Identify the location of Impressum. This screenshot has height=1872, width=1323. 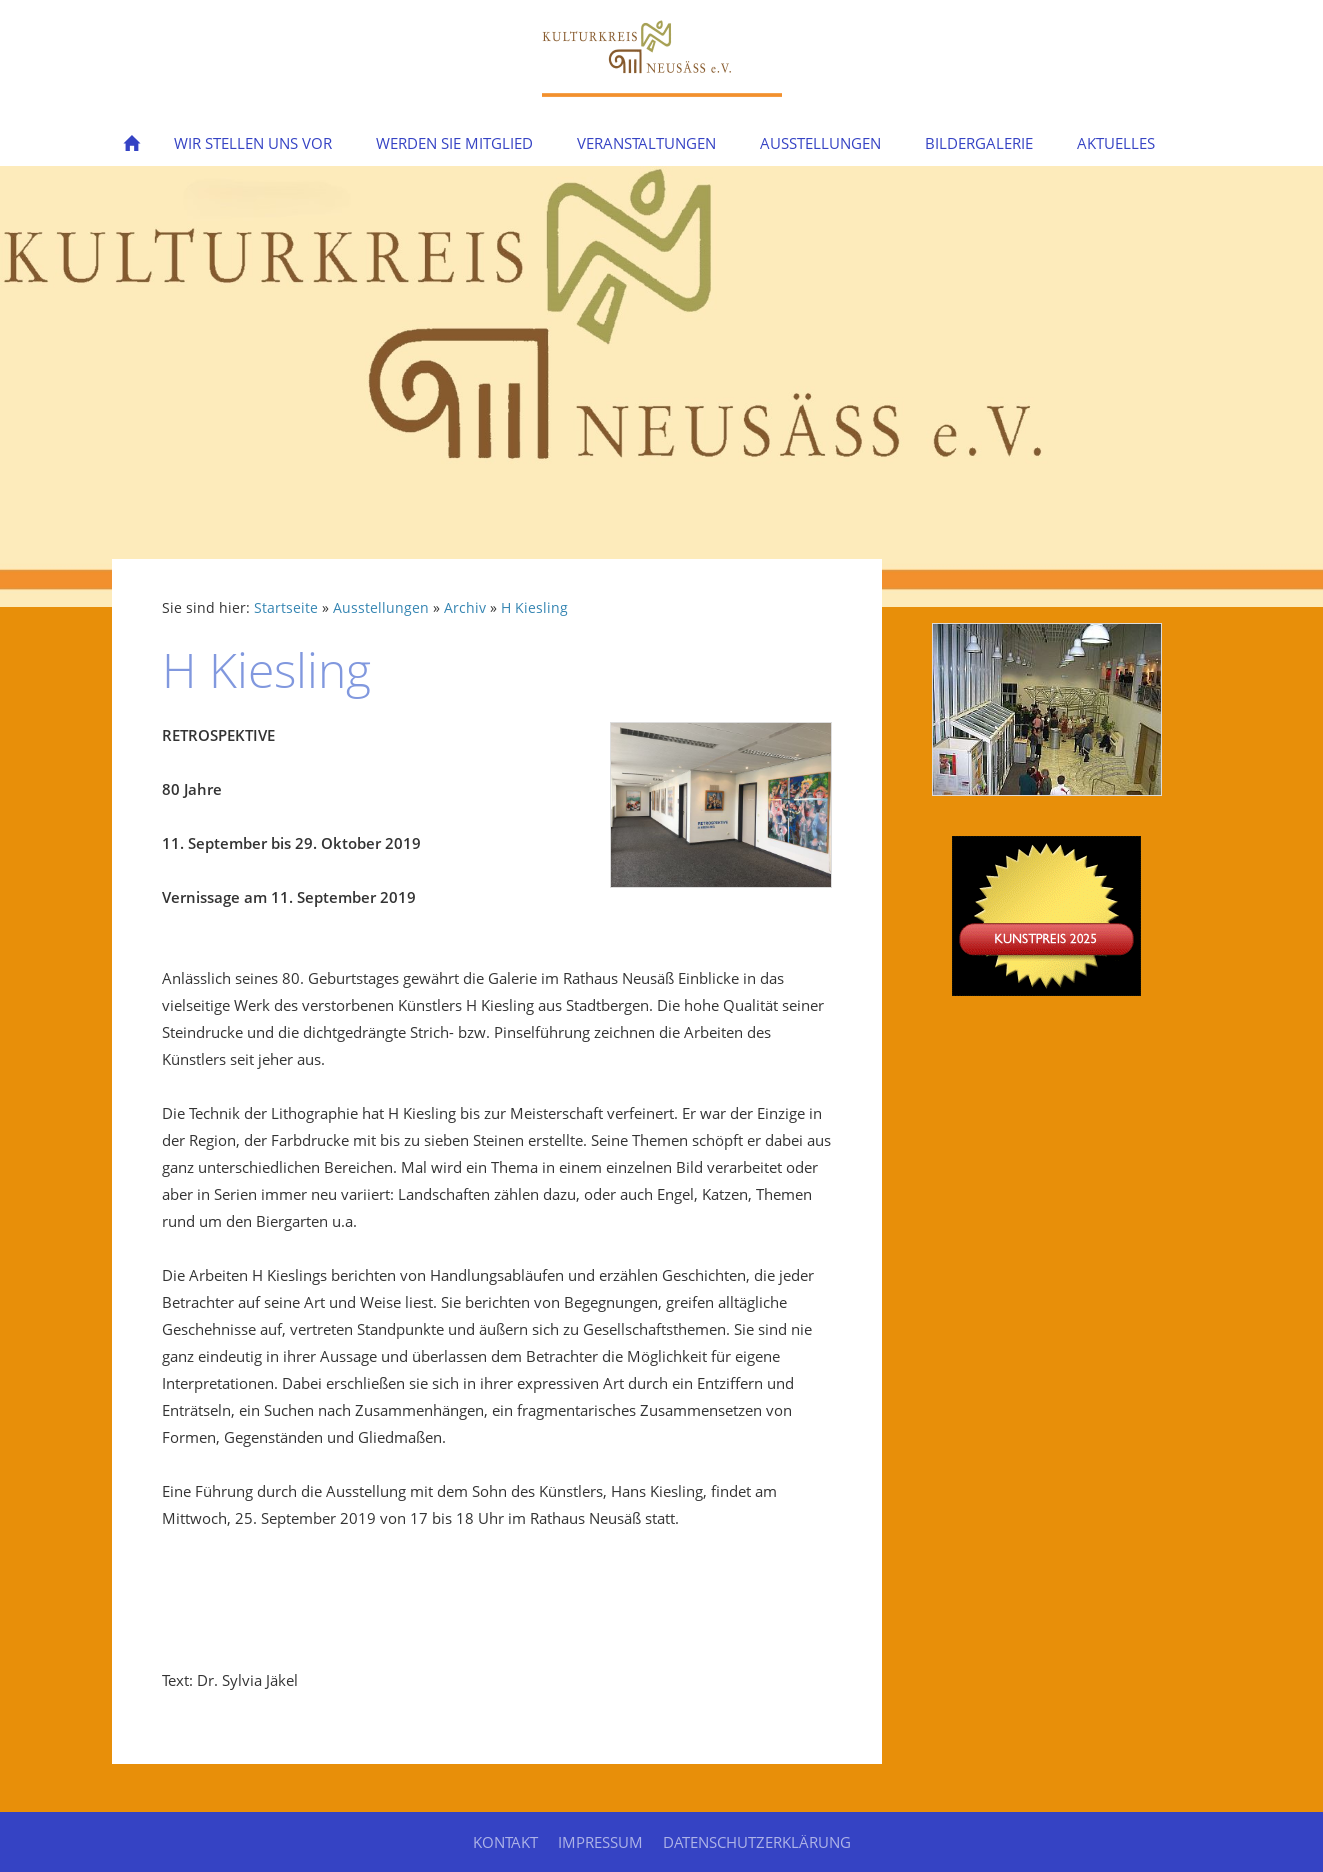
(600, 1842).